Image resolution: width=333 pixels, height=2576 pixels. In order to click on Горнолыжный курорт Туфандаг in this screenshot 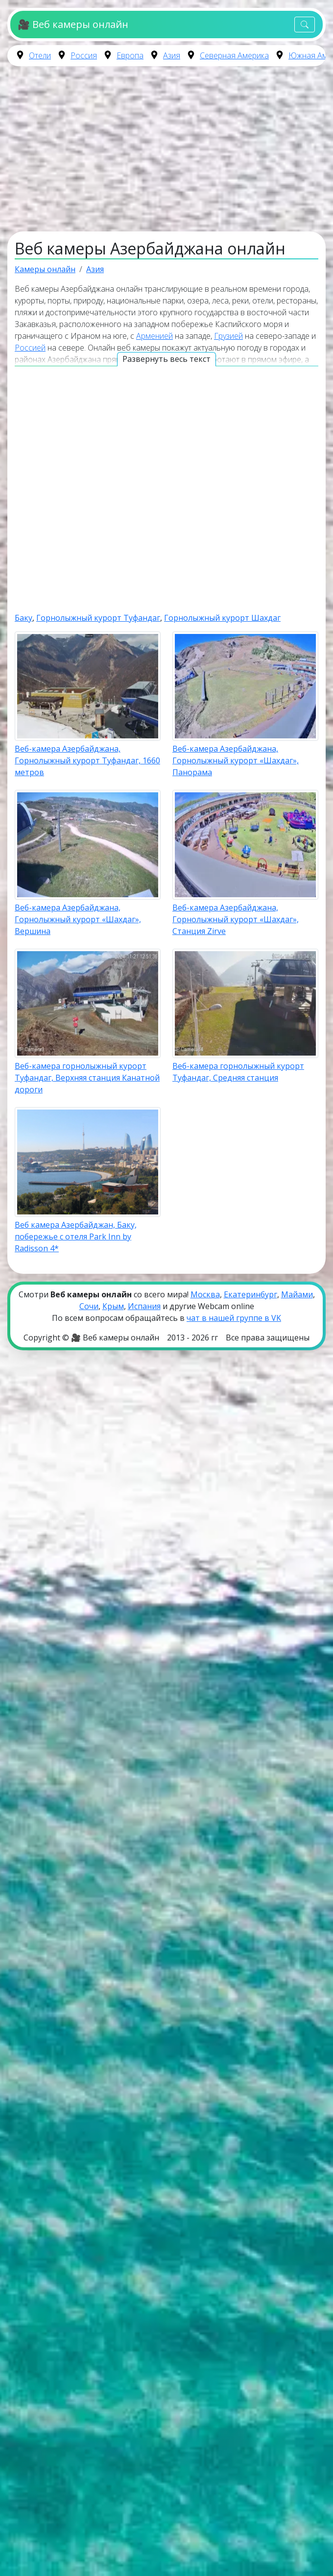, I will do `click(98, 617)`.